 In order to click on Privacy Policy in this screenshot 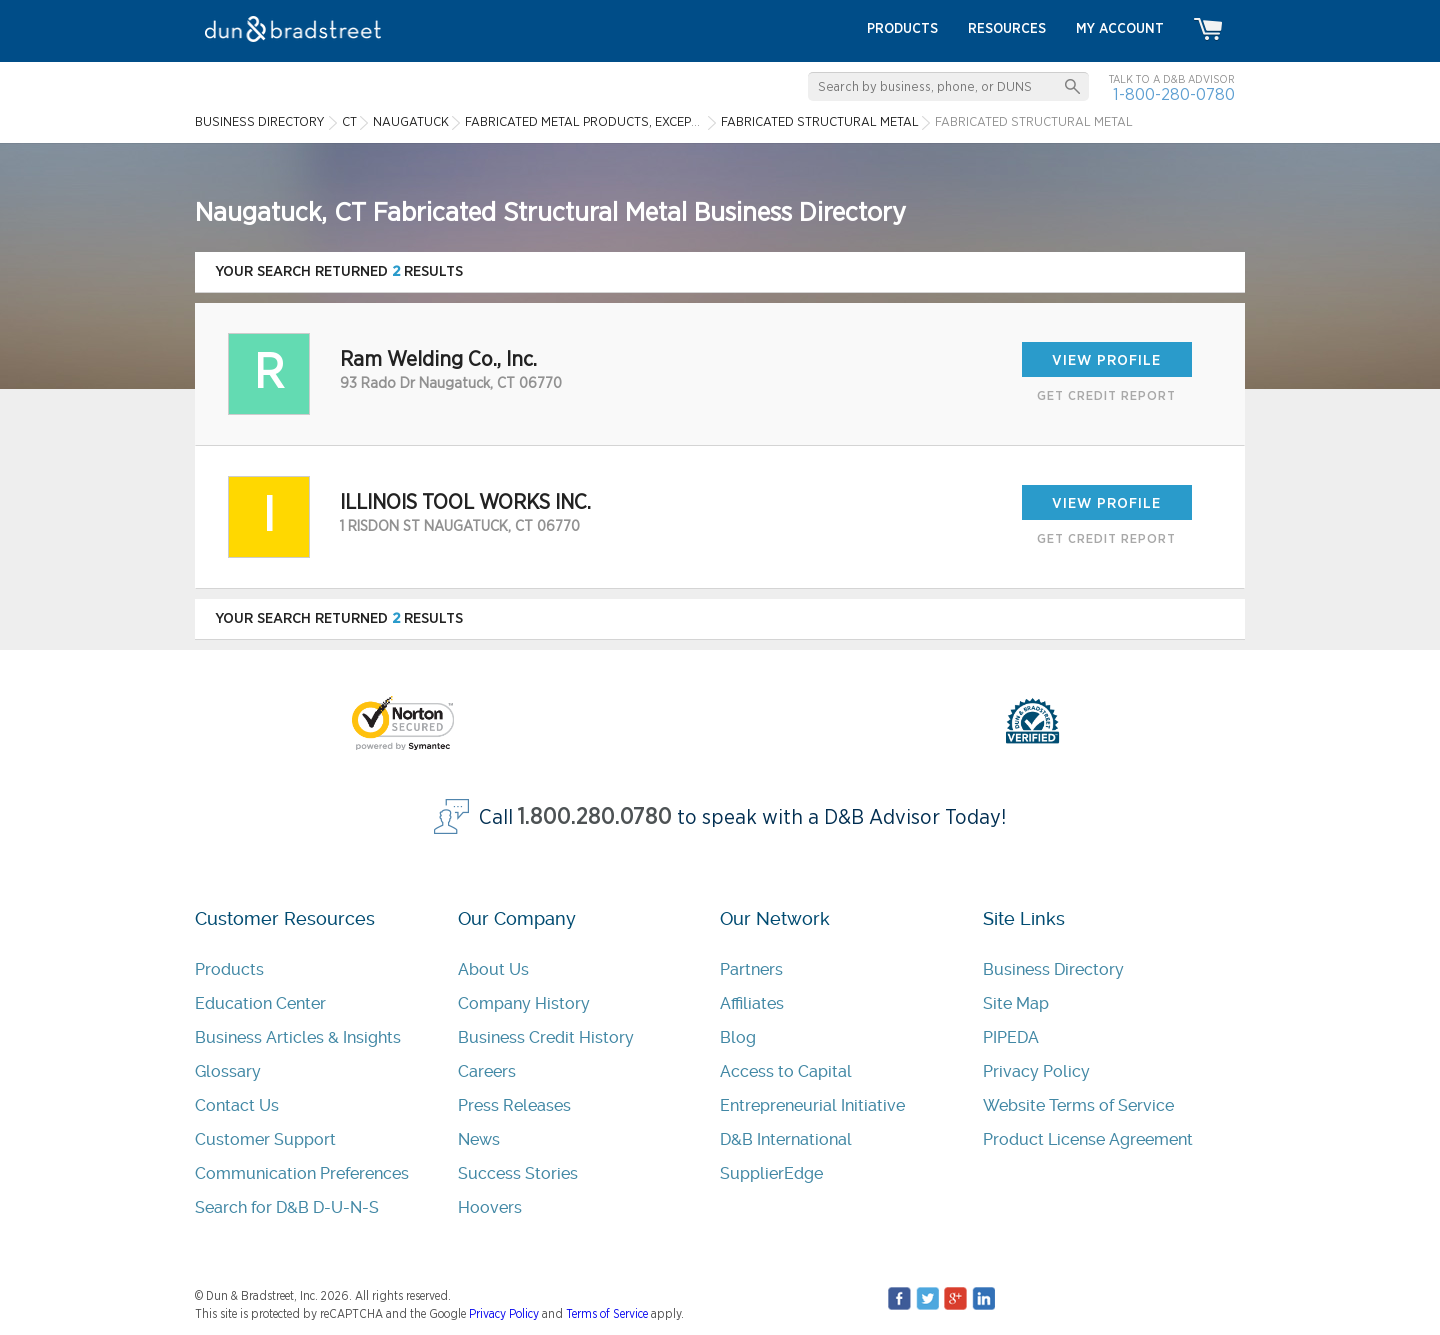, I will do `click(1036, 1071)`.